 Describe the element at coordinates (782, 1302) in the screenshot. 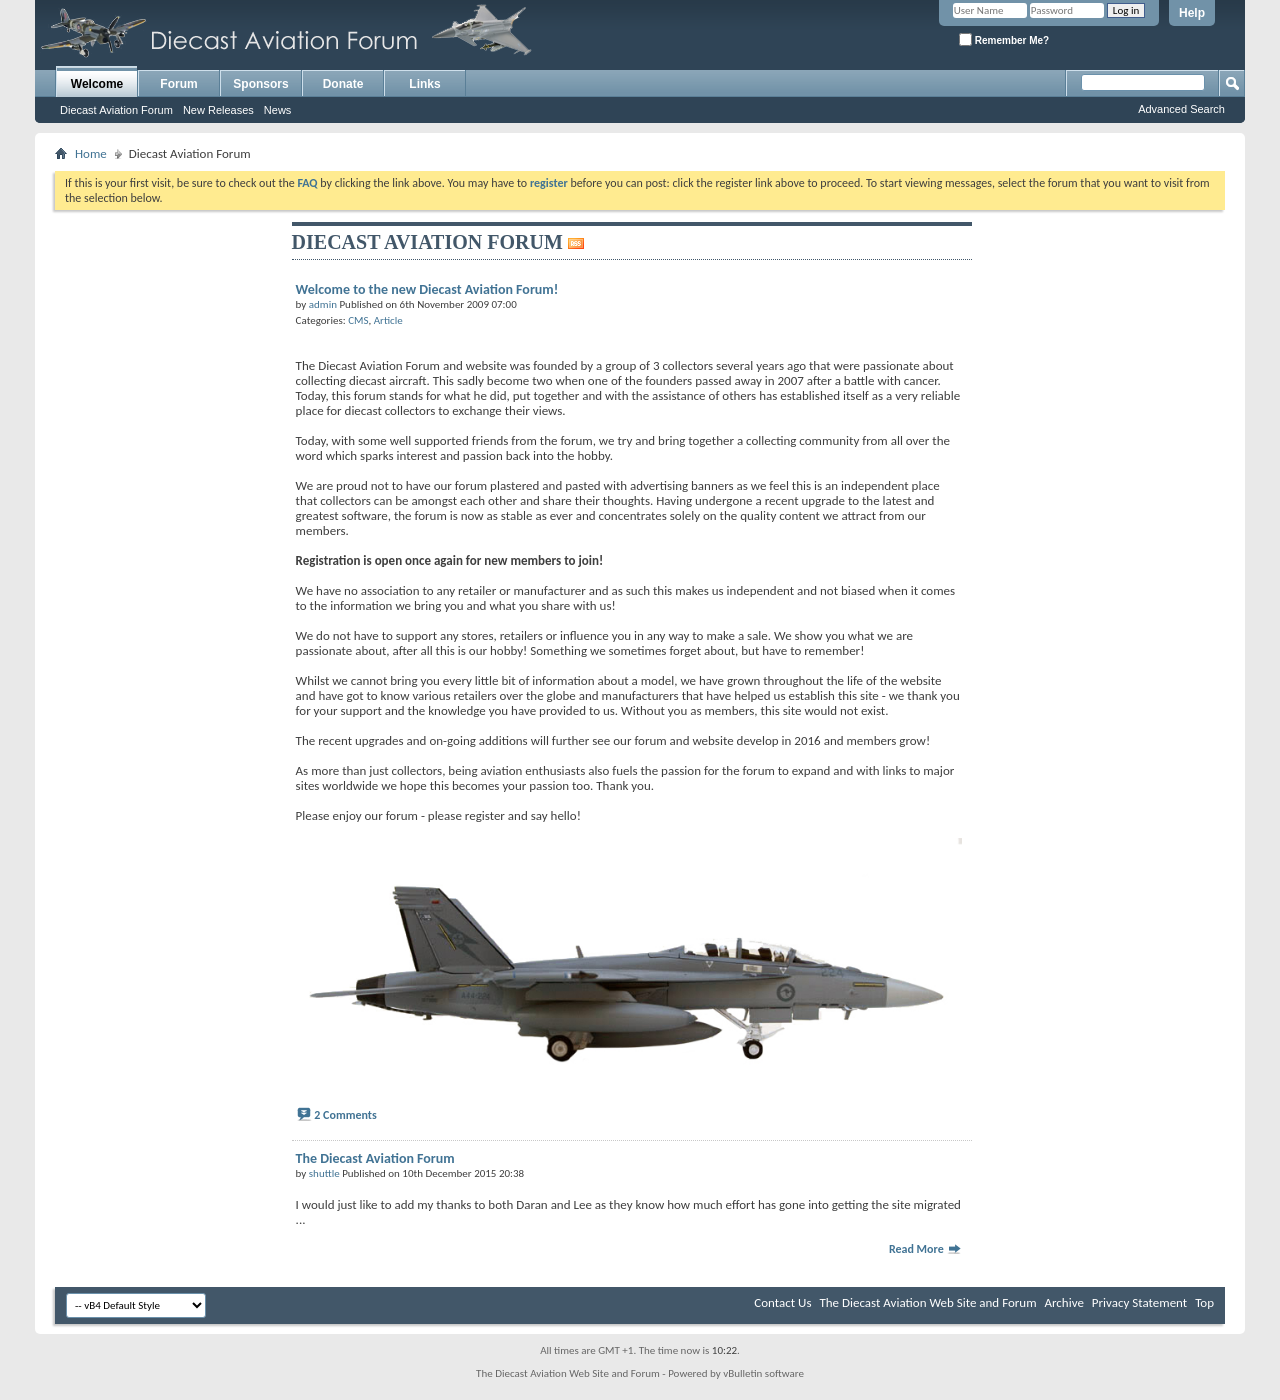

I see `Contact Us` at that location.